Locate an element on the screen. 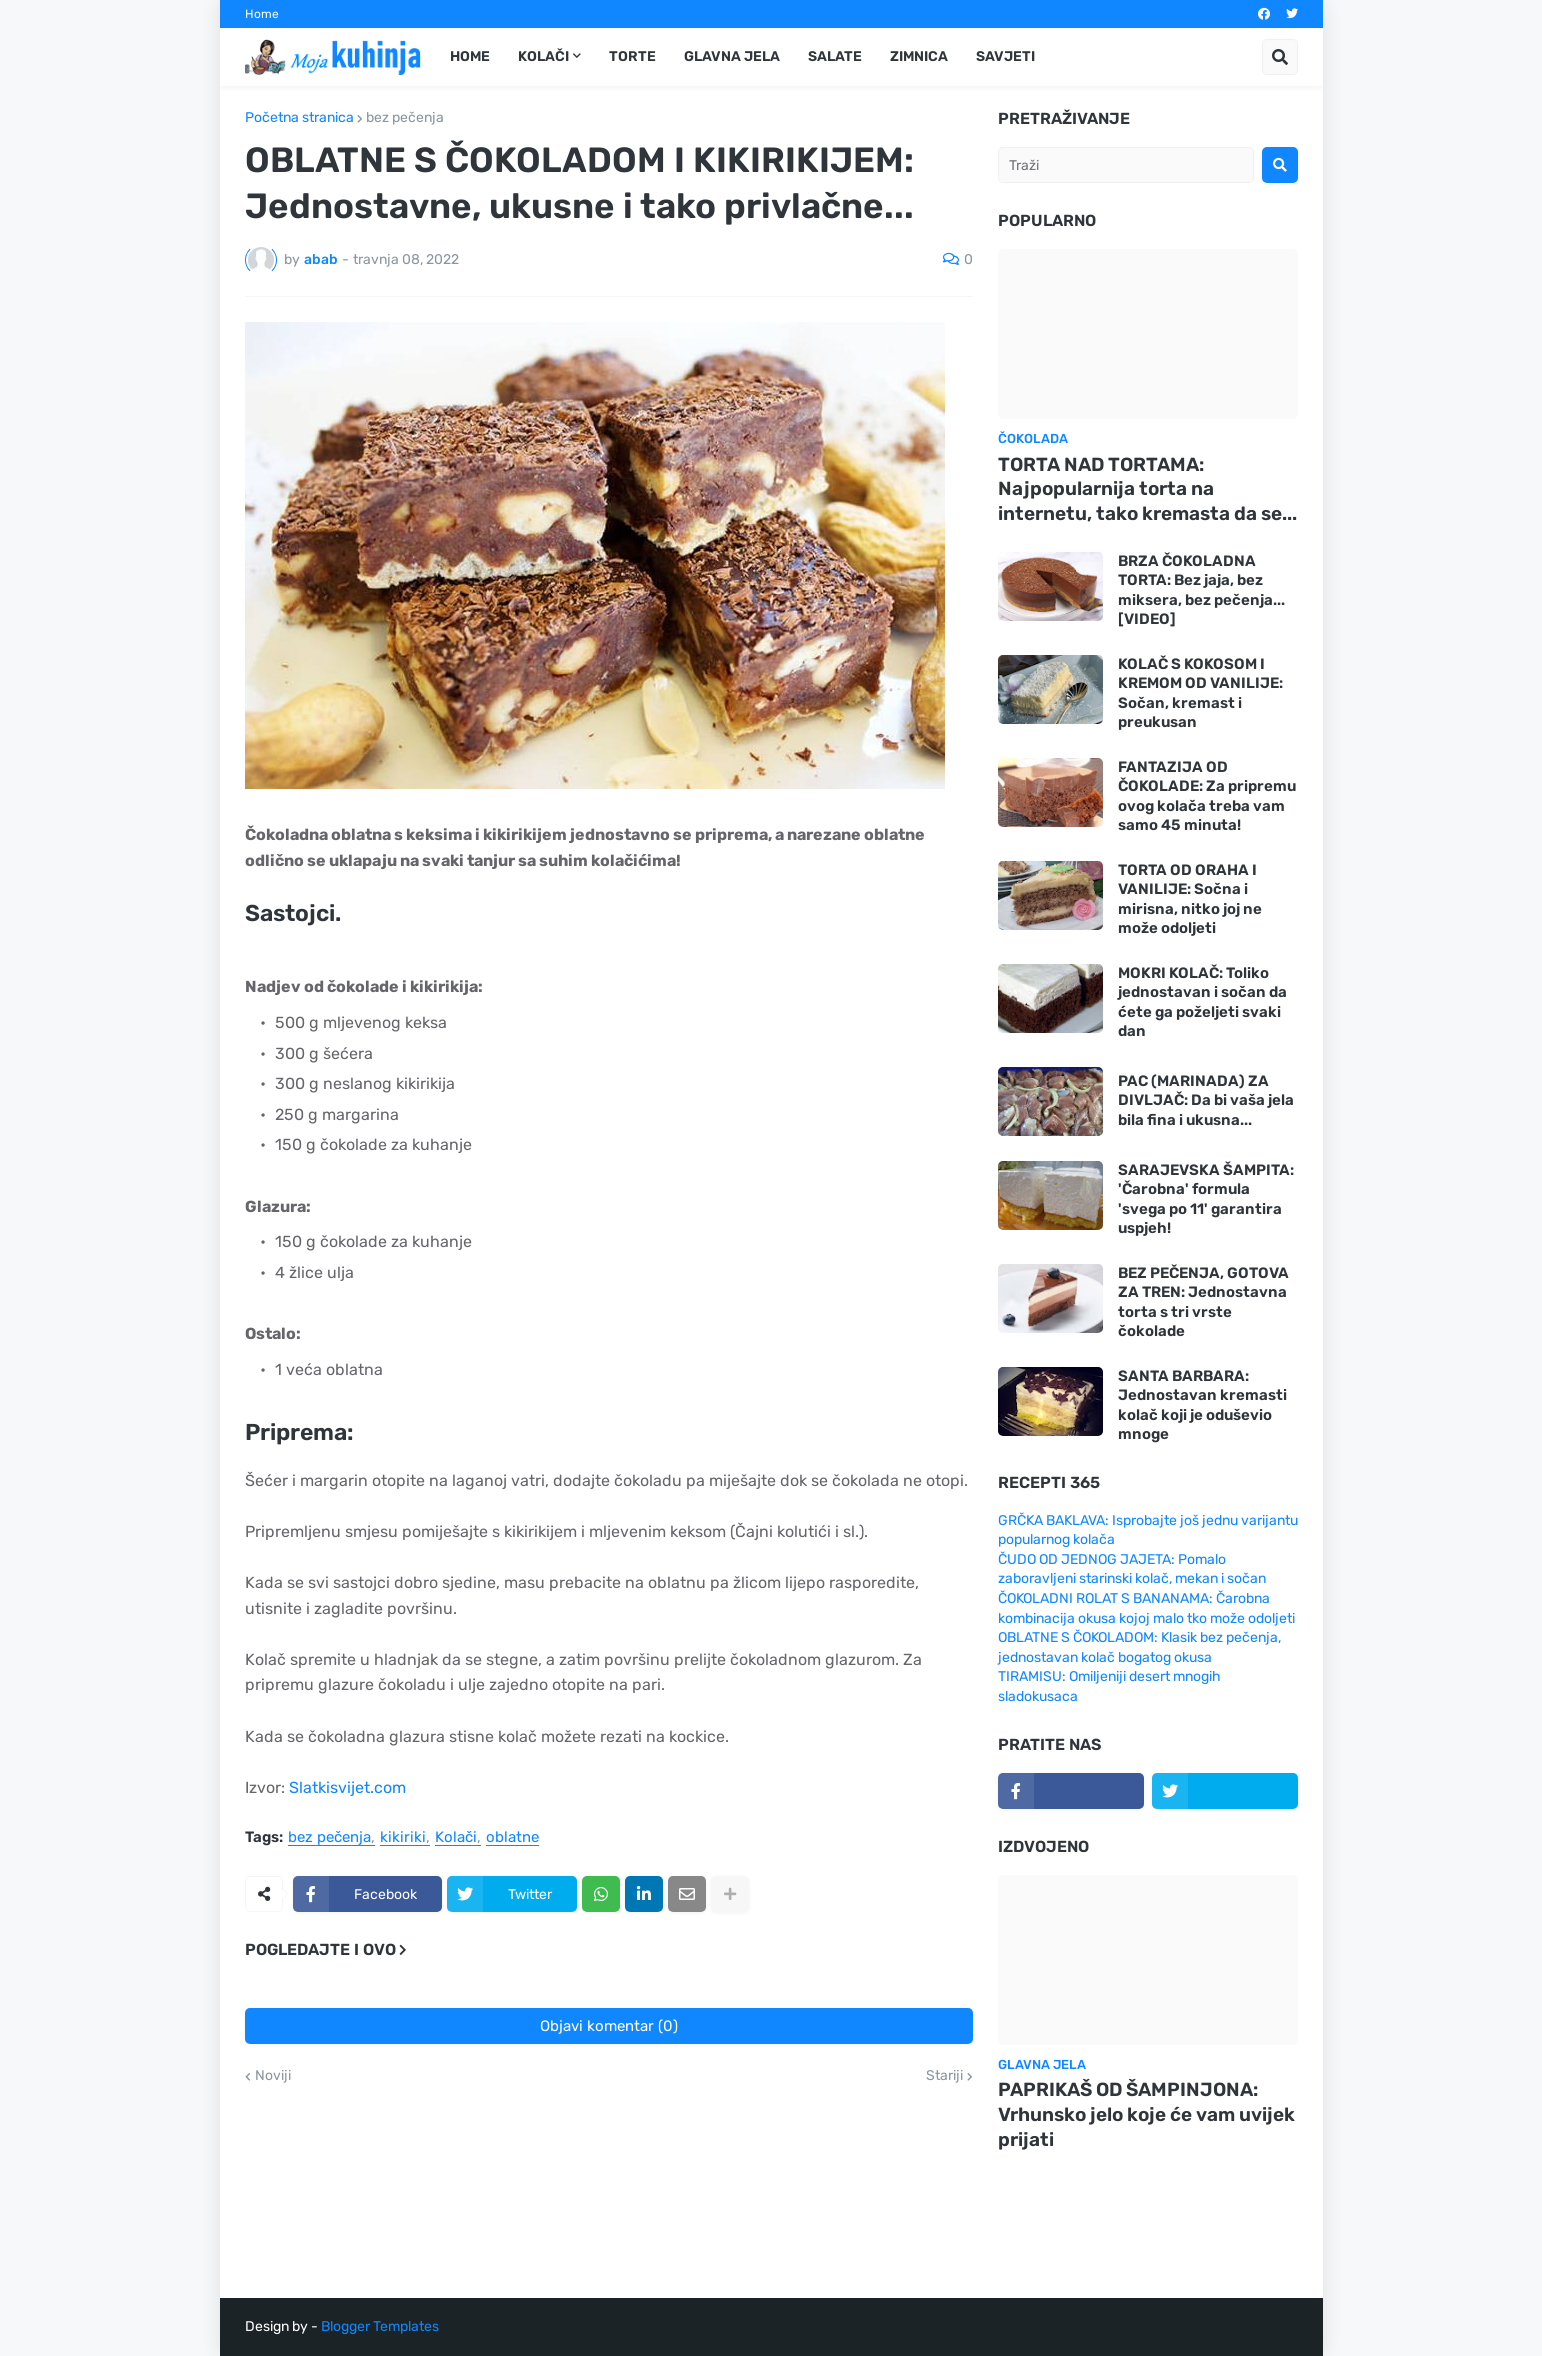 Image resolution: width=1542 pixels, height=2356 pixels. Stariji is located at coordinates (944, 2076).